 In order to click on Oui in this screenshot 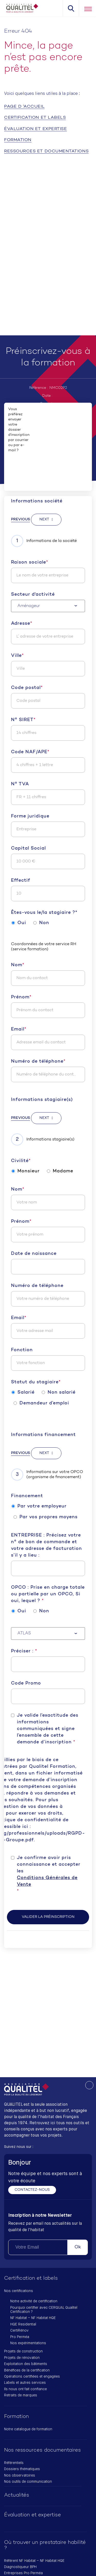, I will do `click(19, 922)`.